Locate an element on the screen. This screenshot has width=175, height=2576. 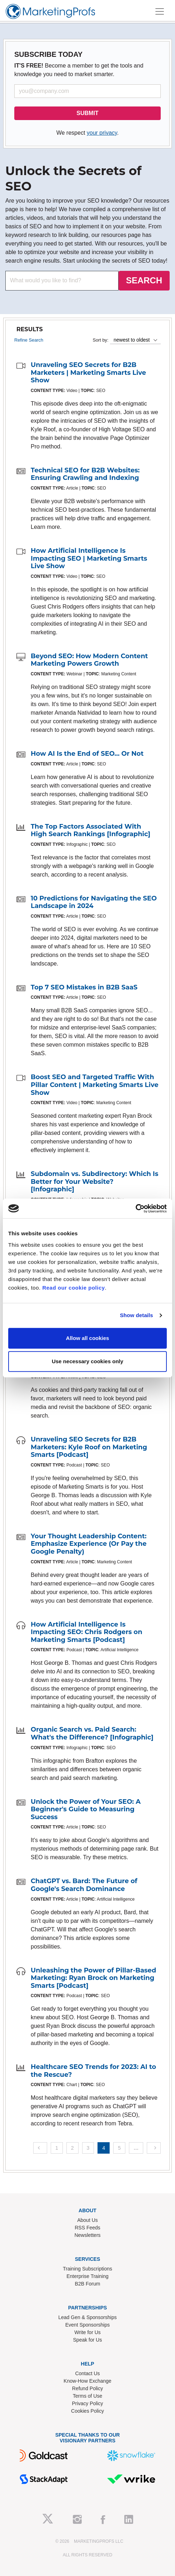
Read our cookie policy is located at coordinates (73, 1288).